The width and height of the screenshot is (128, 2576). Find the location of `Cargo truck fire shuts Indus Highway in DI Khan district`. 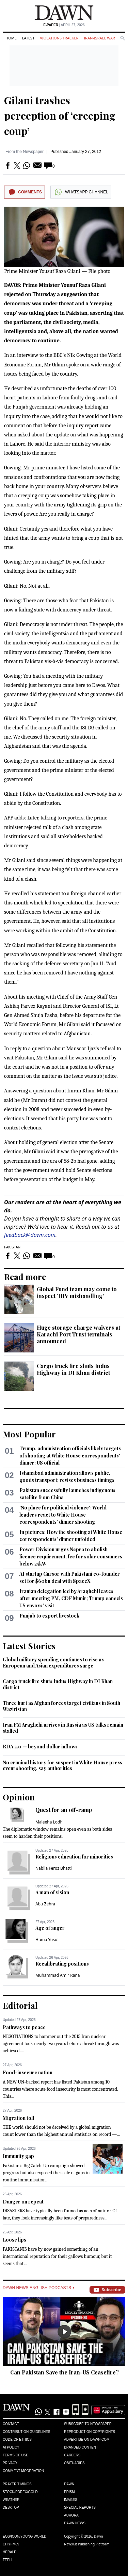

Cargo truck fire shuts Indus Highway in DI Khan district is located at coordinates (73, 1369).